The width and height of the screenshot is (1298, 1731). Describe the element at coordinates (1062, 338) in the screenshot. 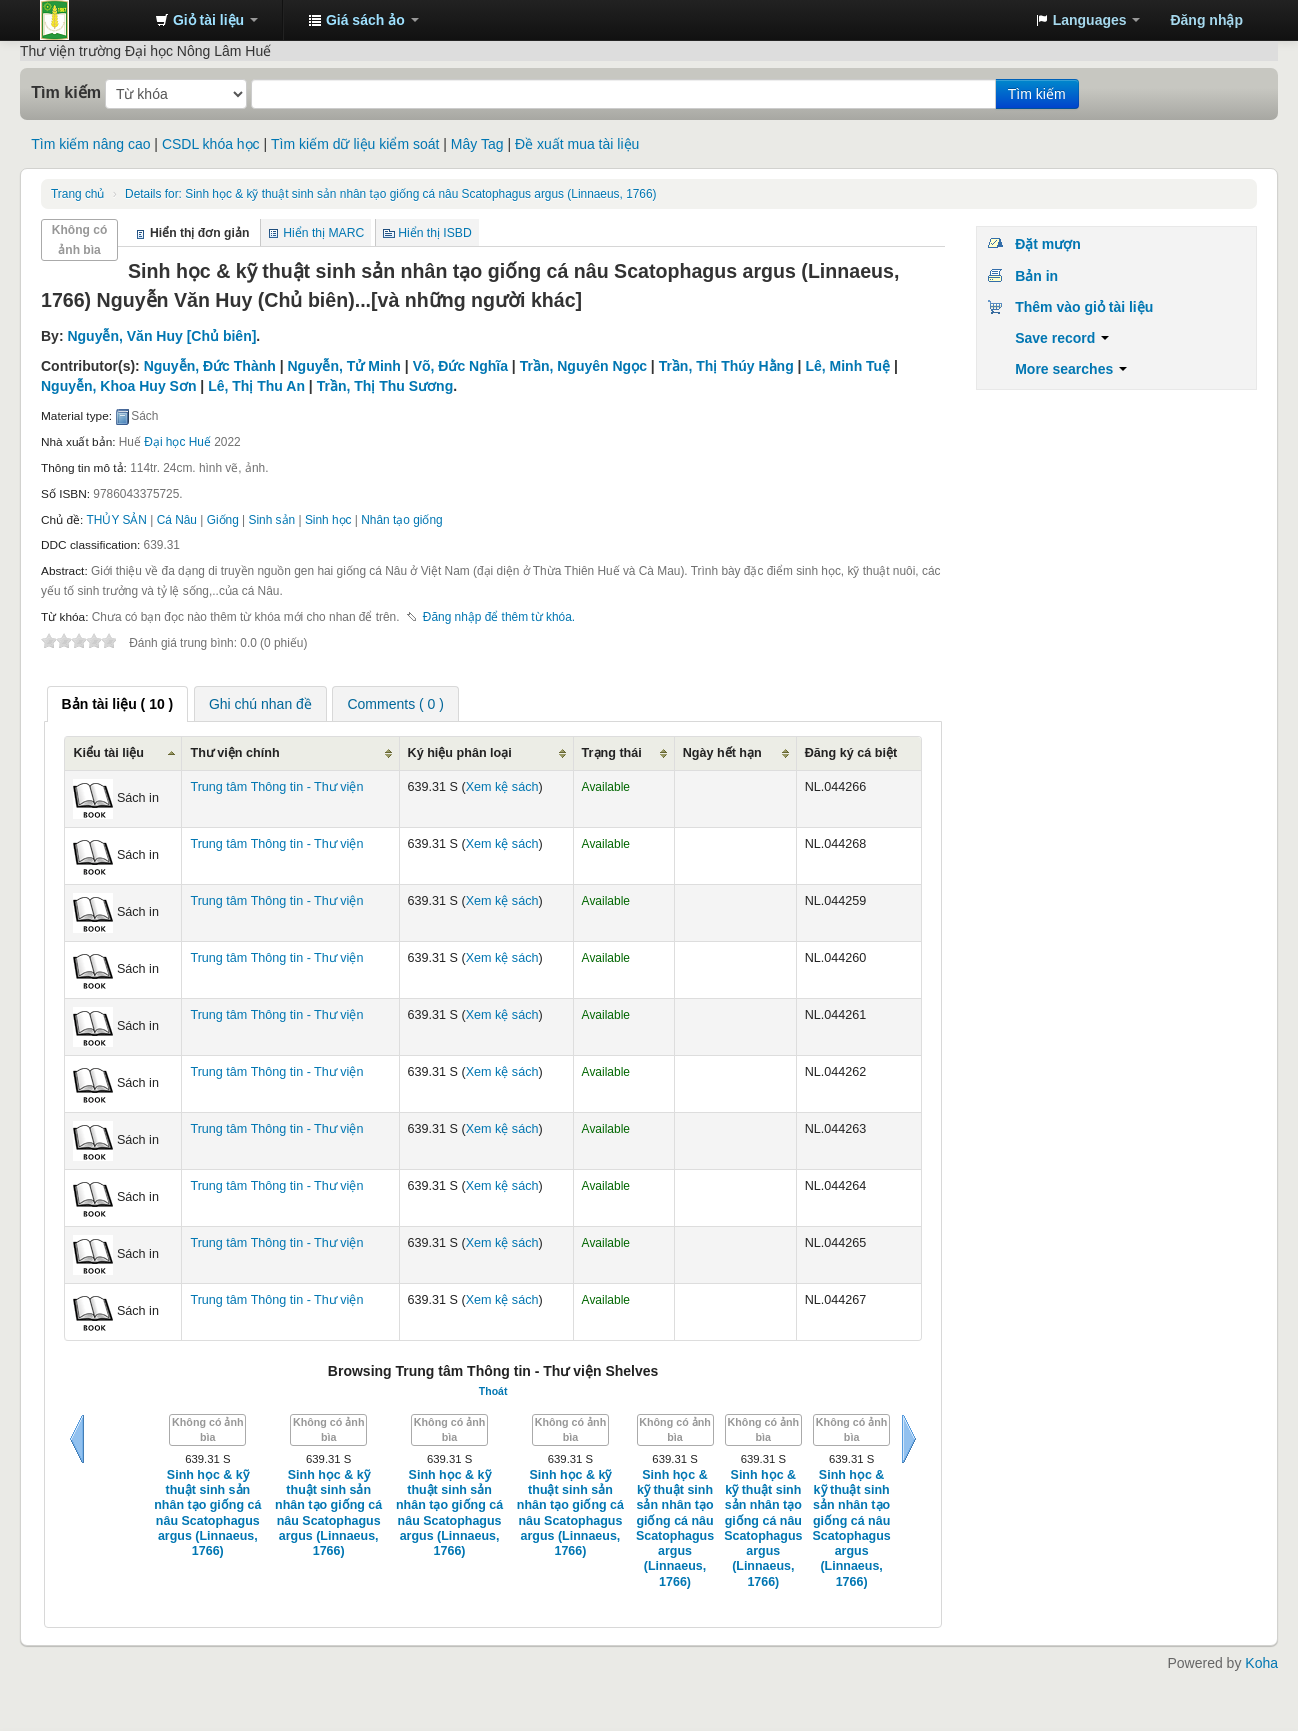

I see `Save record` at that location.